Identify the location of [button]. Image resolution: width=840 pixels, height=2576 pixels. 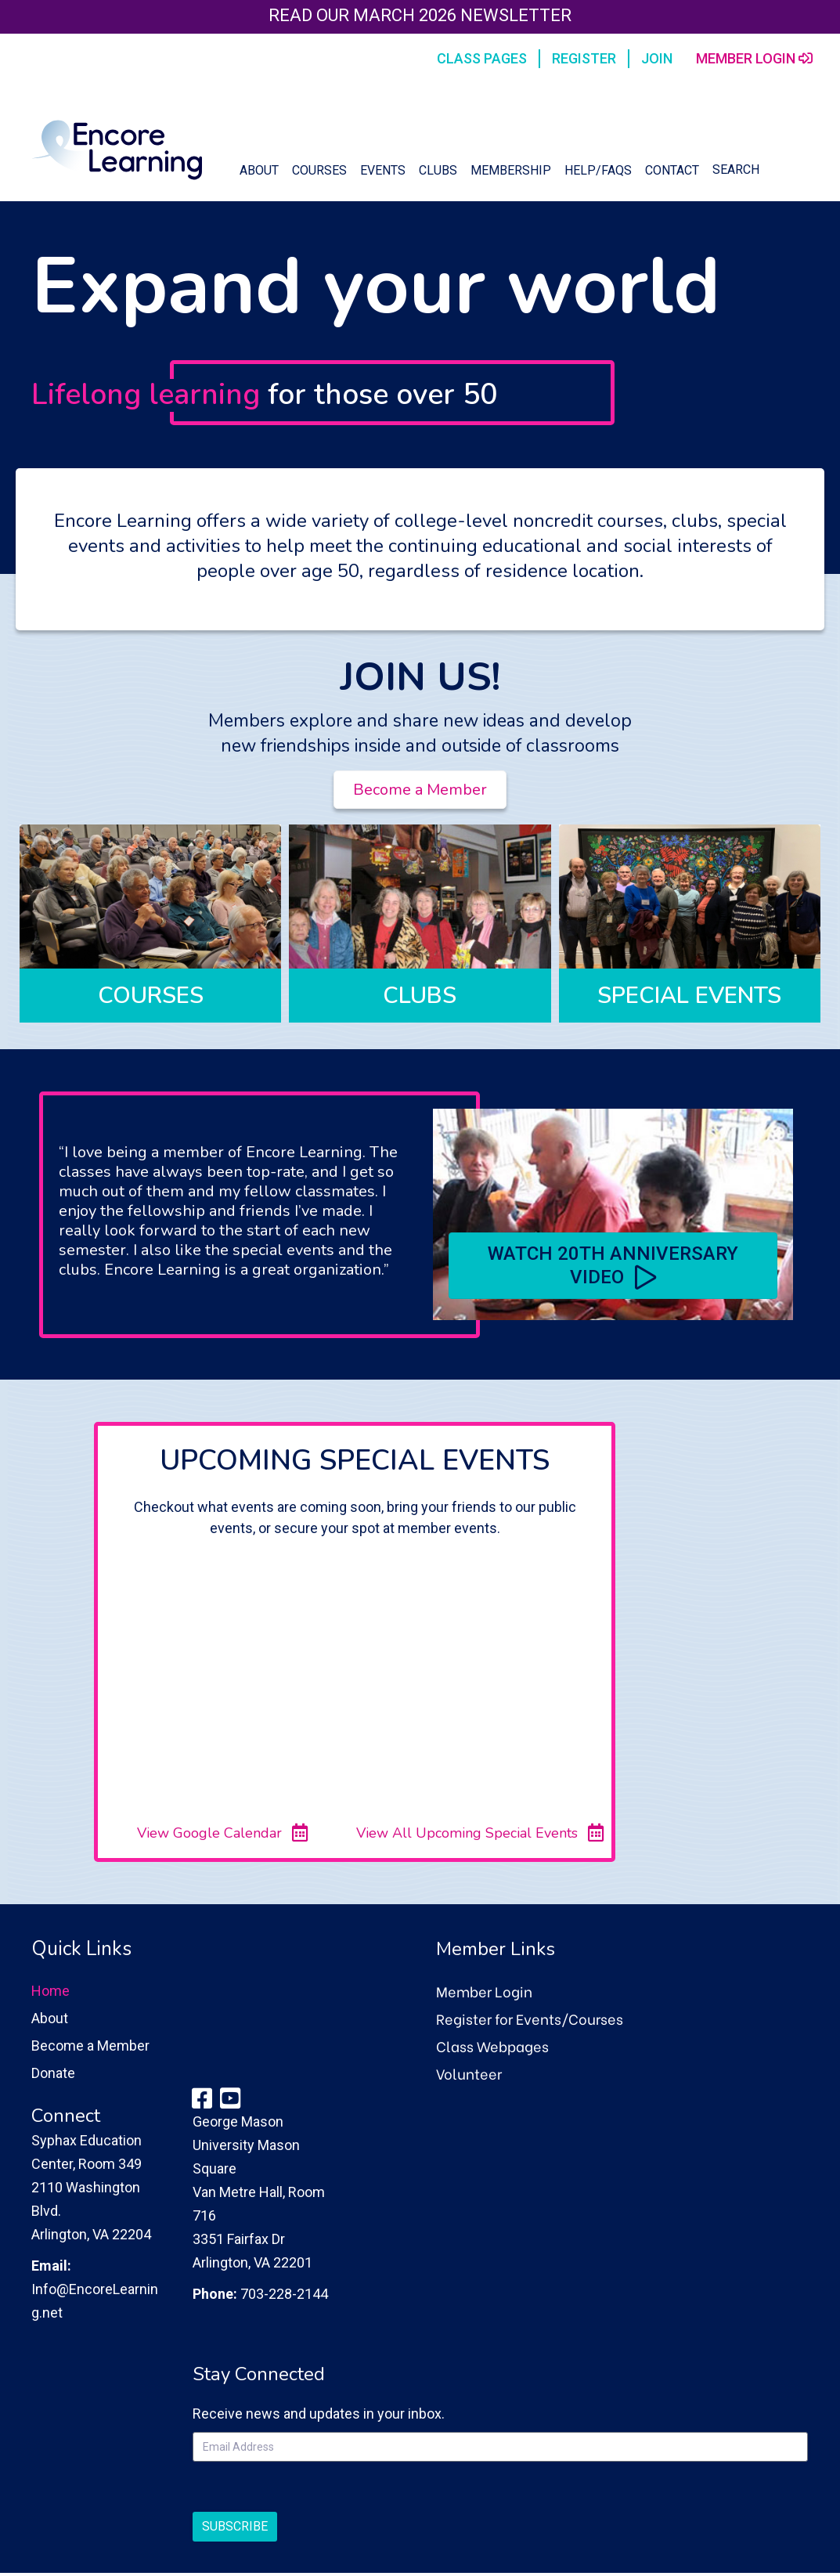
(613, 1265).